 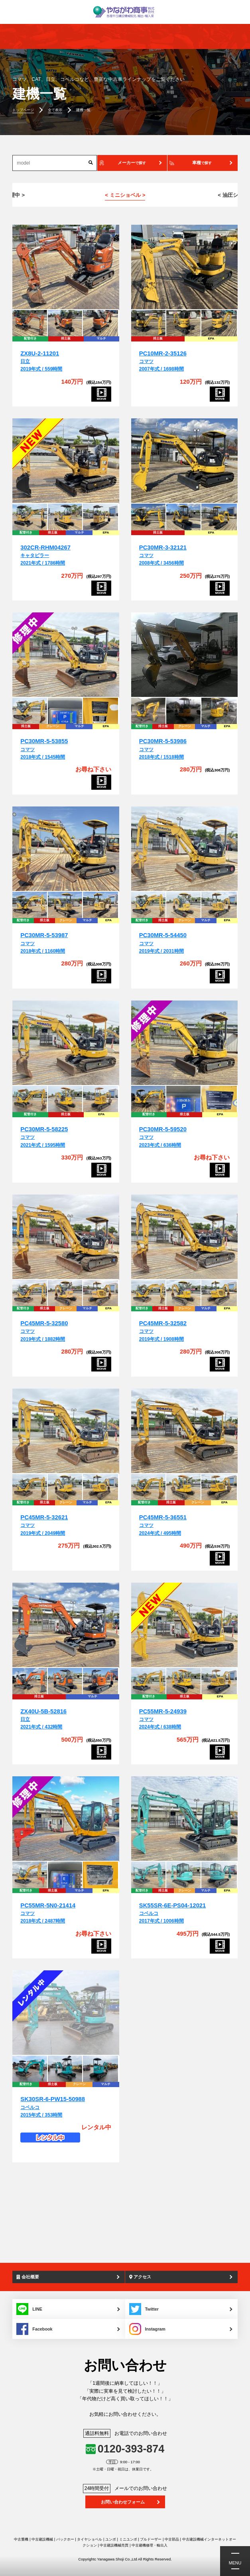 I want to click on [PC30MR-5-53987], so click(x=65, y=849).